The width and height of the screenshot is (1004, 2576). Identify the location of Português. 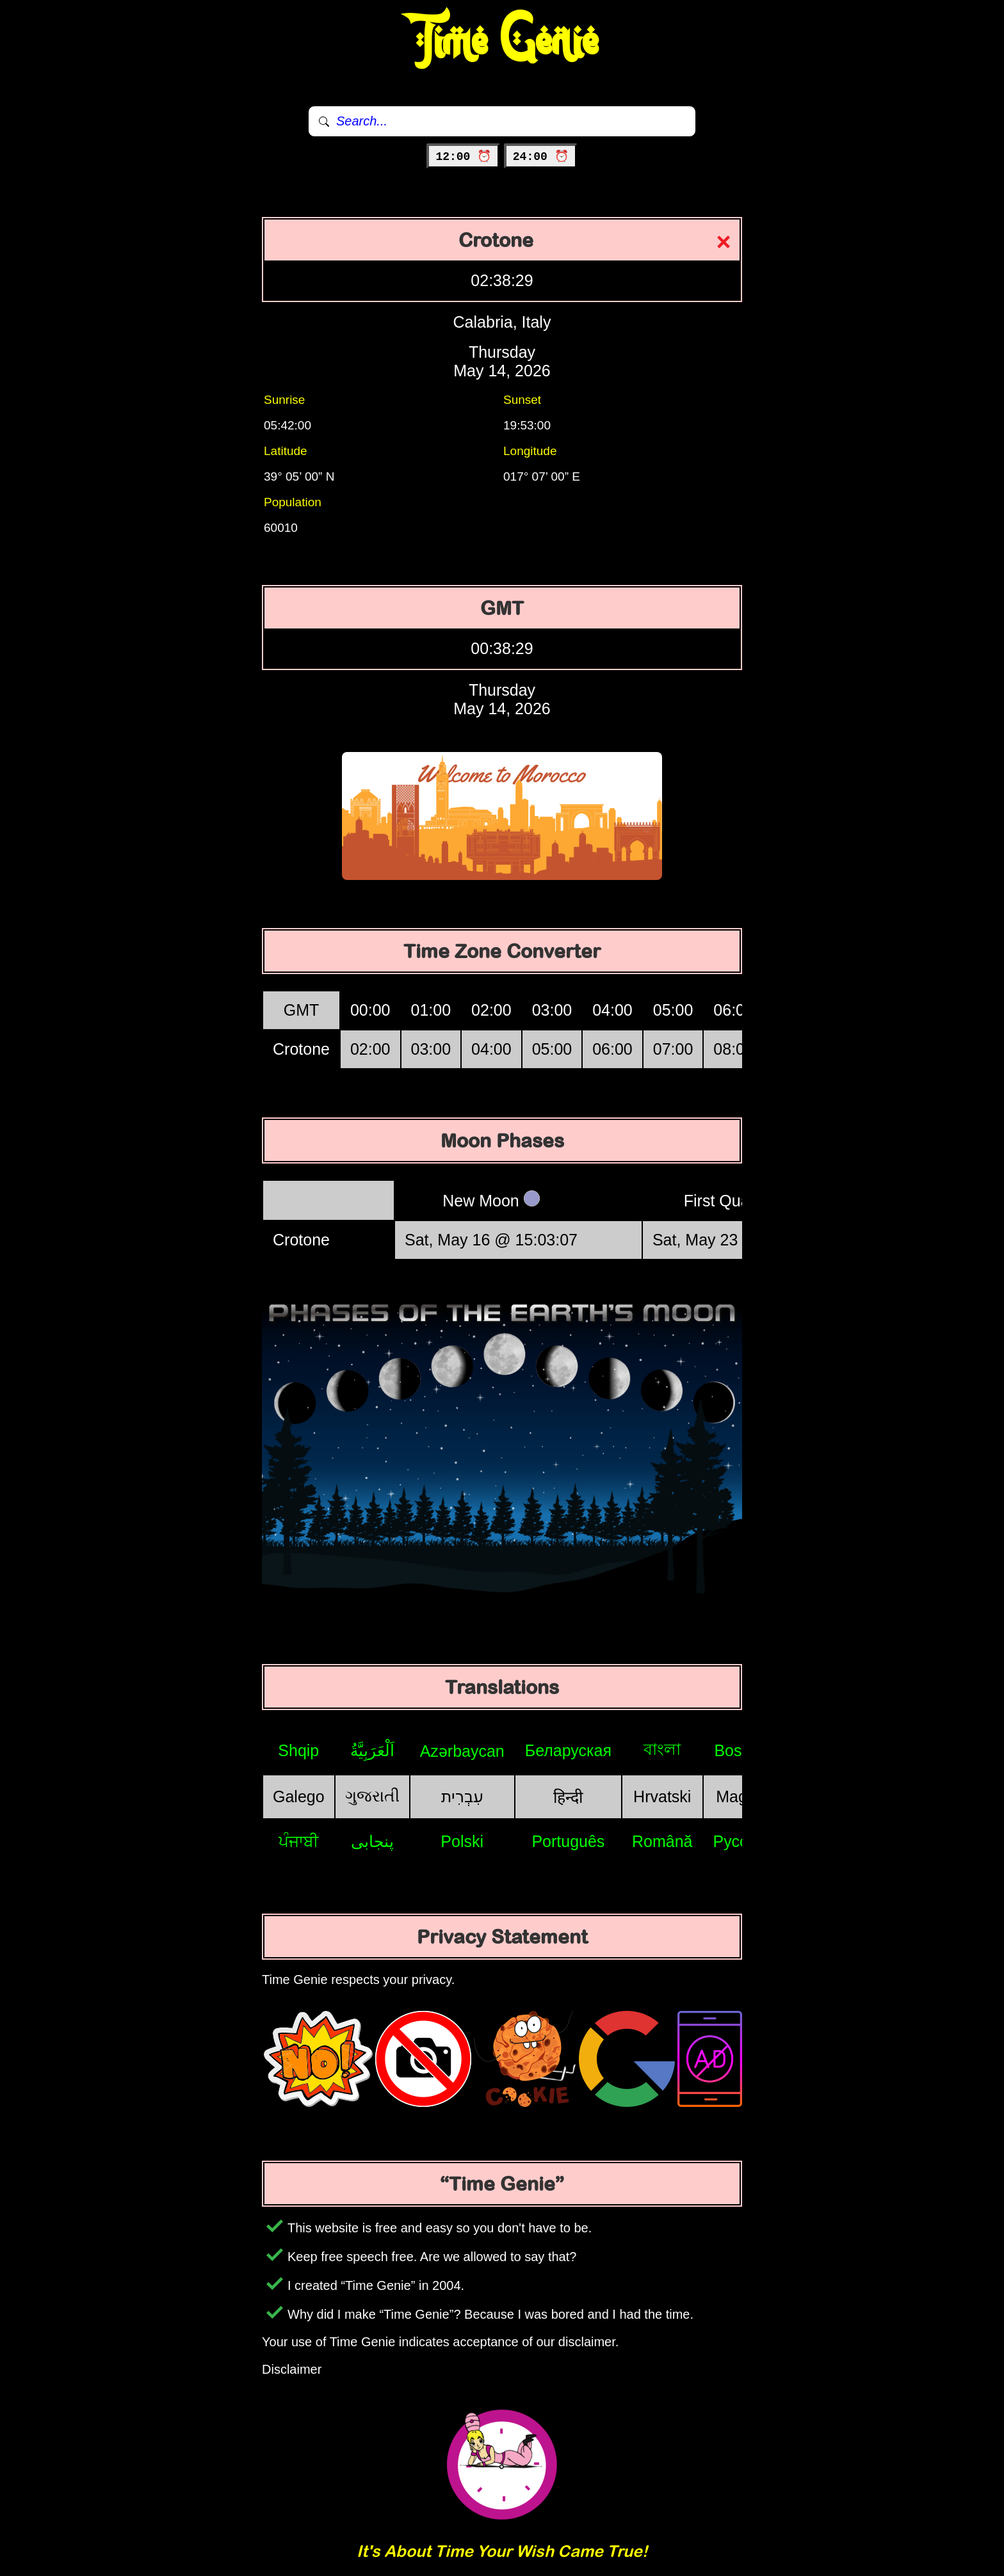
(567, 1841).